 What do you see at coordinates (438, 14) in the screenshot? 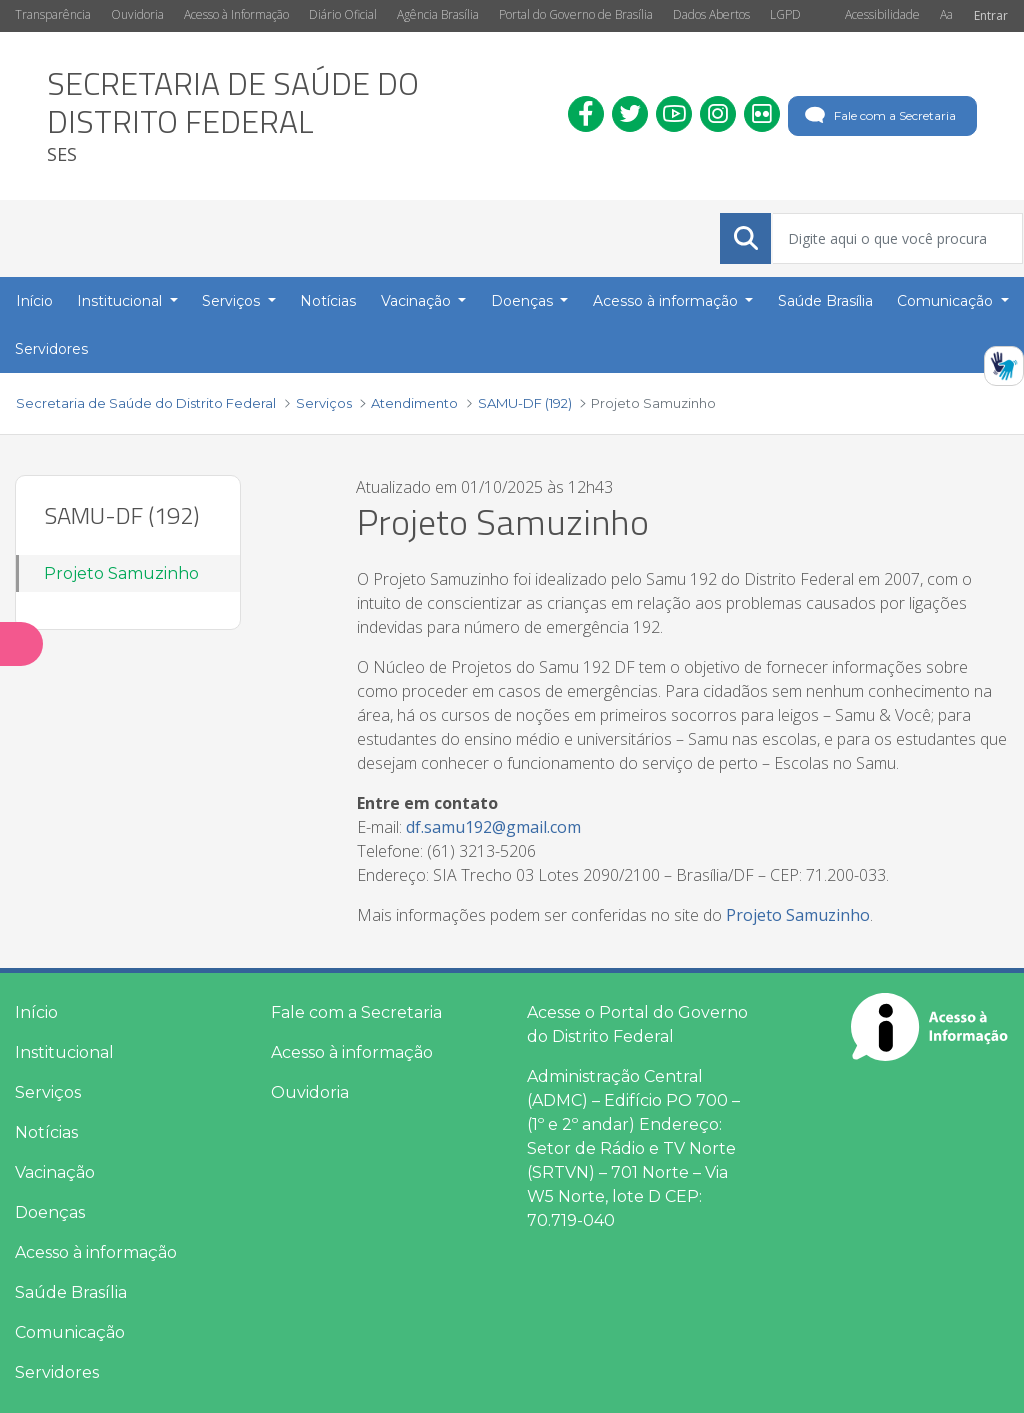
I see `Agência Brasília` at bounding box center [438, 14].